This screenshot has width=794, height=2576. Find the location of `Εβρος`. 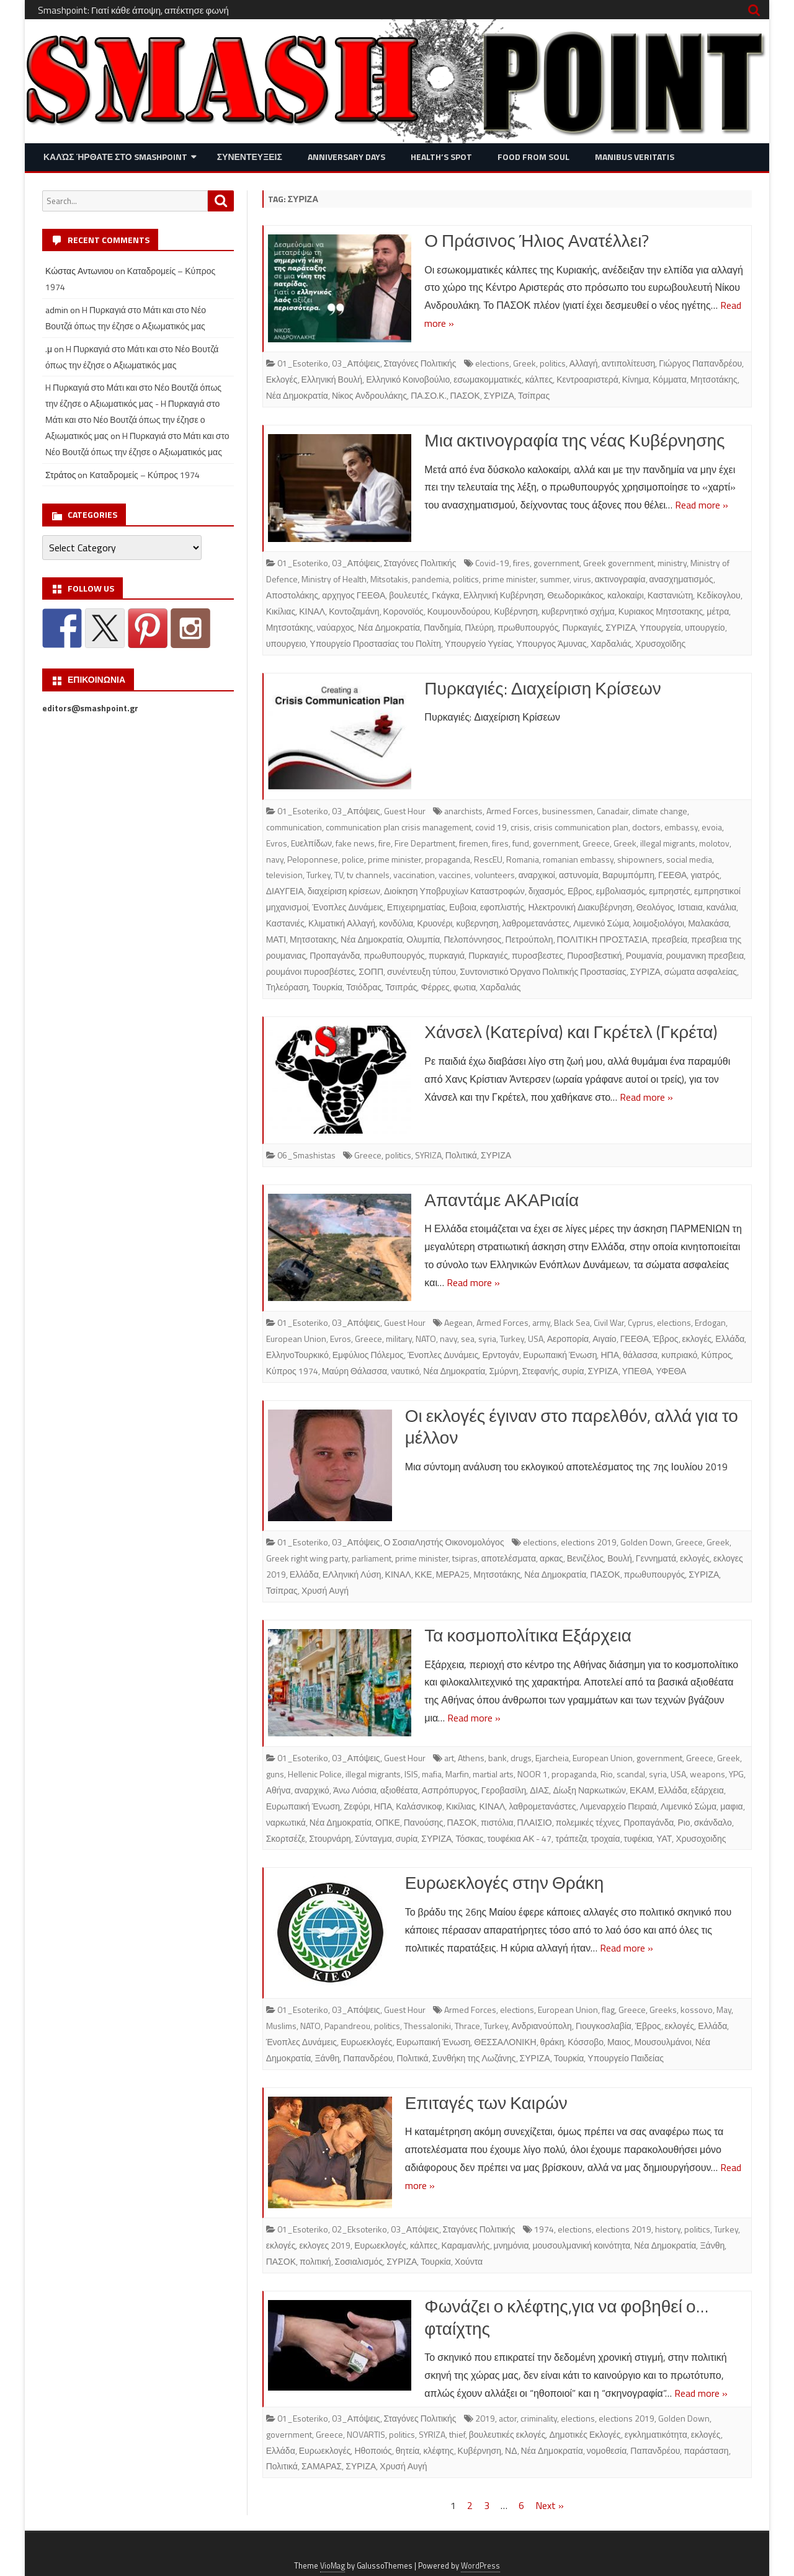

Εβρος is located at coordinates (580, 890).